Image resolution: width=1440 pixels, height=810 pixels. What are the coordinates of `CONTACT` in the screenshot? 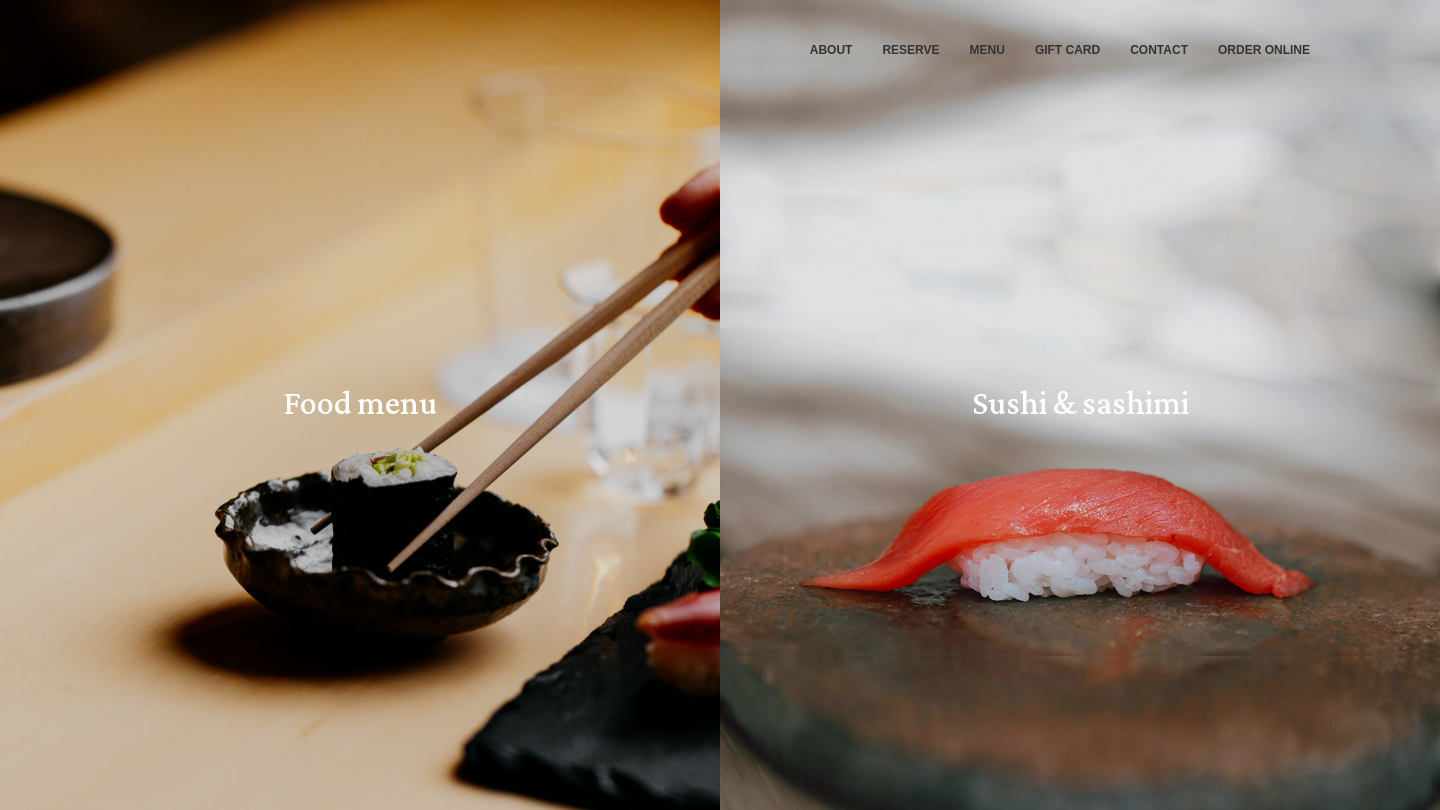 It's located at (1159, 50).